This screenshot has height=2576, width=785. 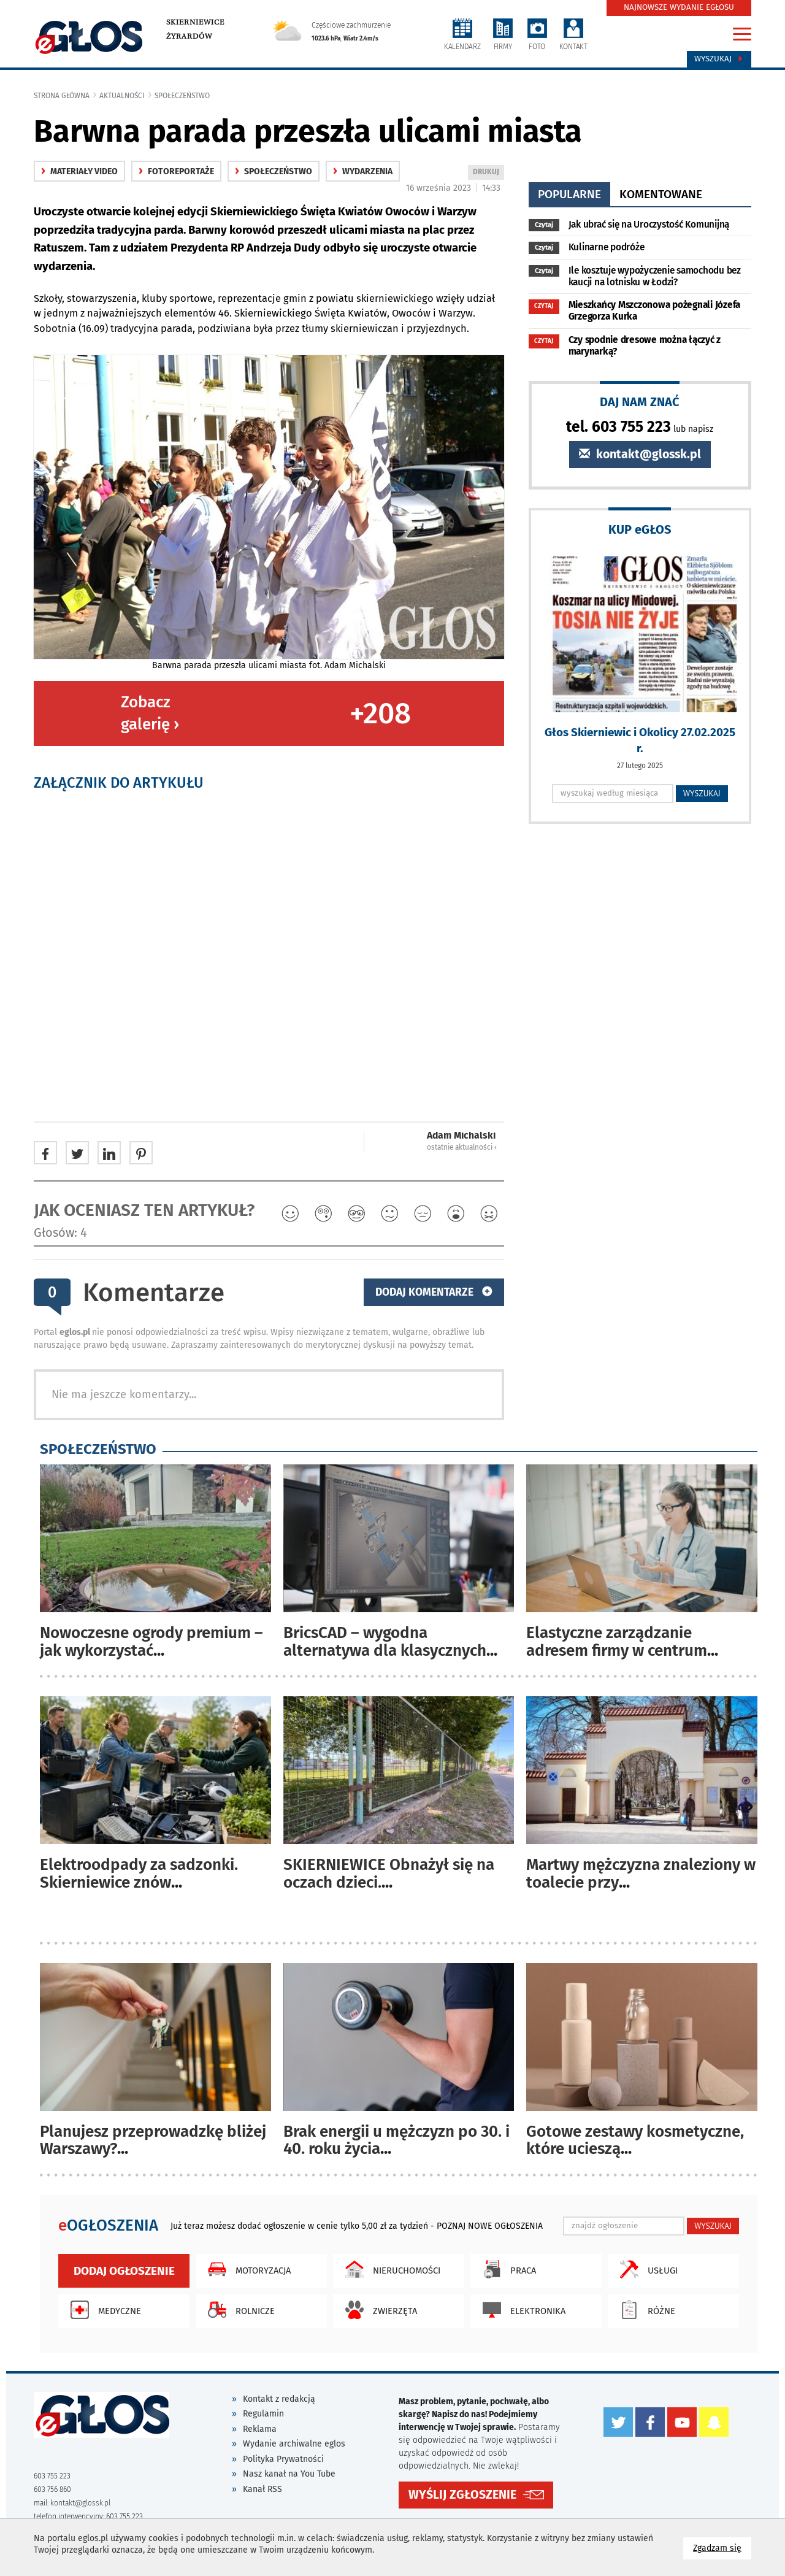 What do you see at coordinates (462, 2495) in the screenshot?
I see `WYŚLIJ ZGŁOSZENIE` at bounding box center [462, 2495].